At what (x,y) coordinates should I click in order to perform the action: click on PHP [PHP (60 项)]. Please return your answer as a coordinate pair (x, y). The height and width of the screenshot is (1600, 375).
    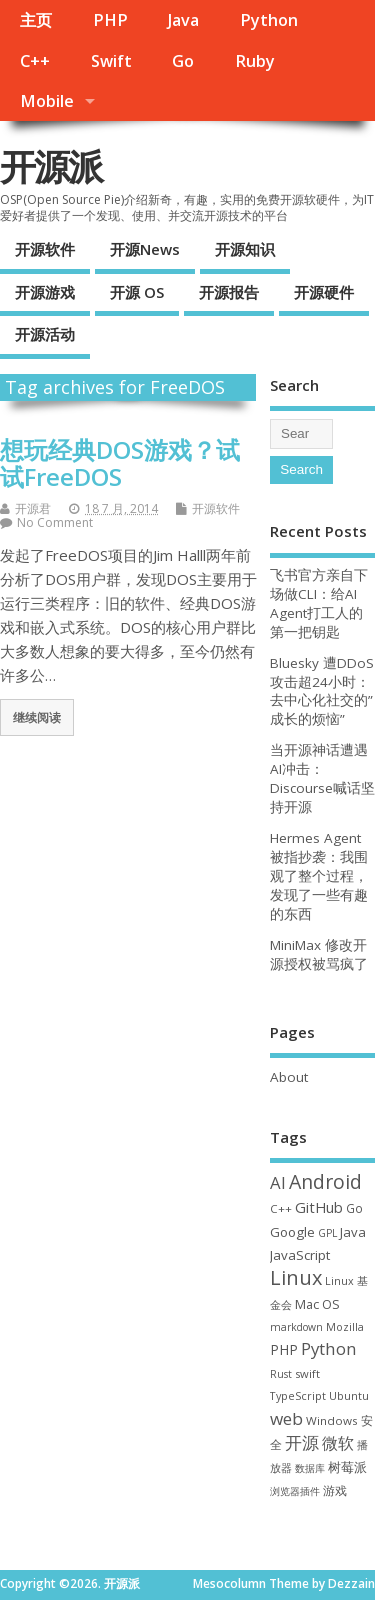
    Looking at the image, I should click on (284, 1349).